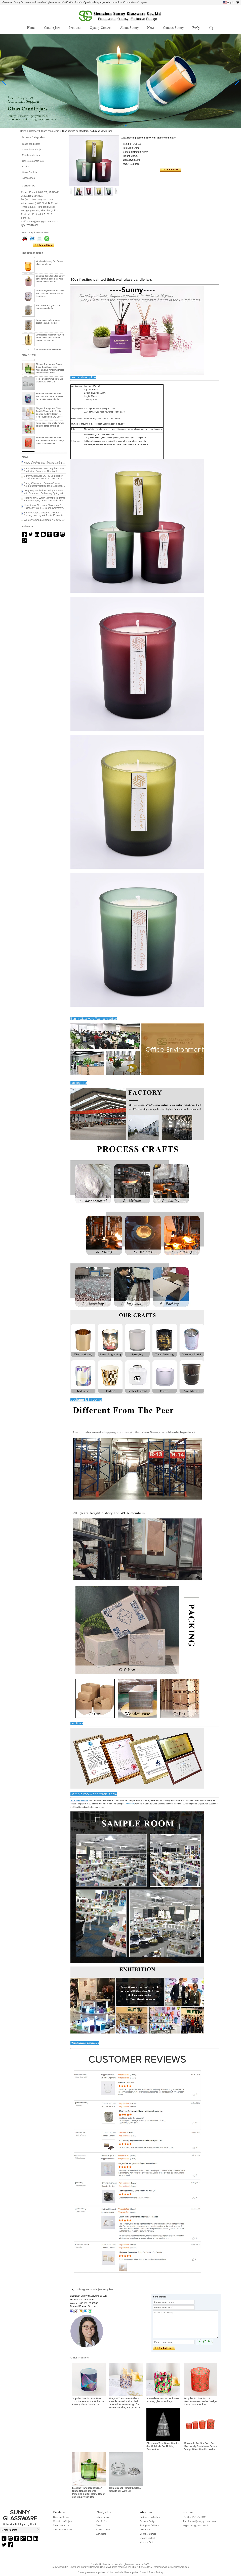 The image size is (241, 2576). What do you see at coordinates (147, 2521) in the screenshot?
I see `Products Design` at bounding box center [147, 2521].